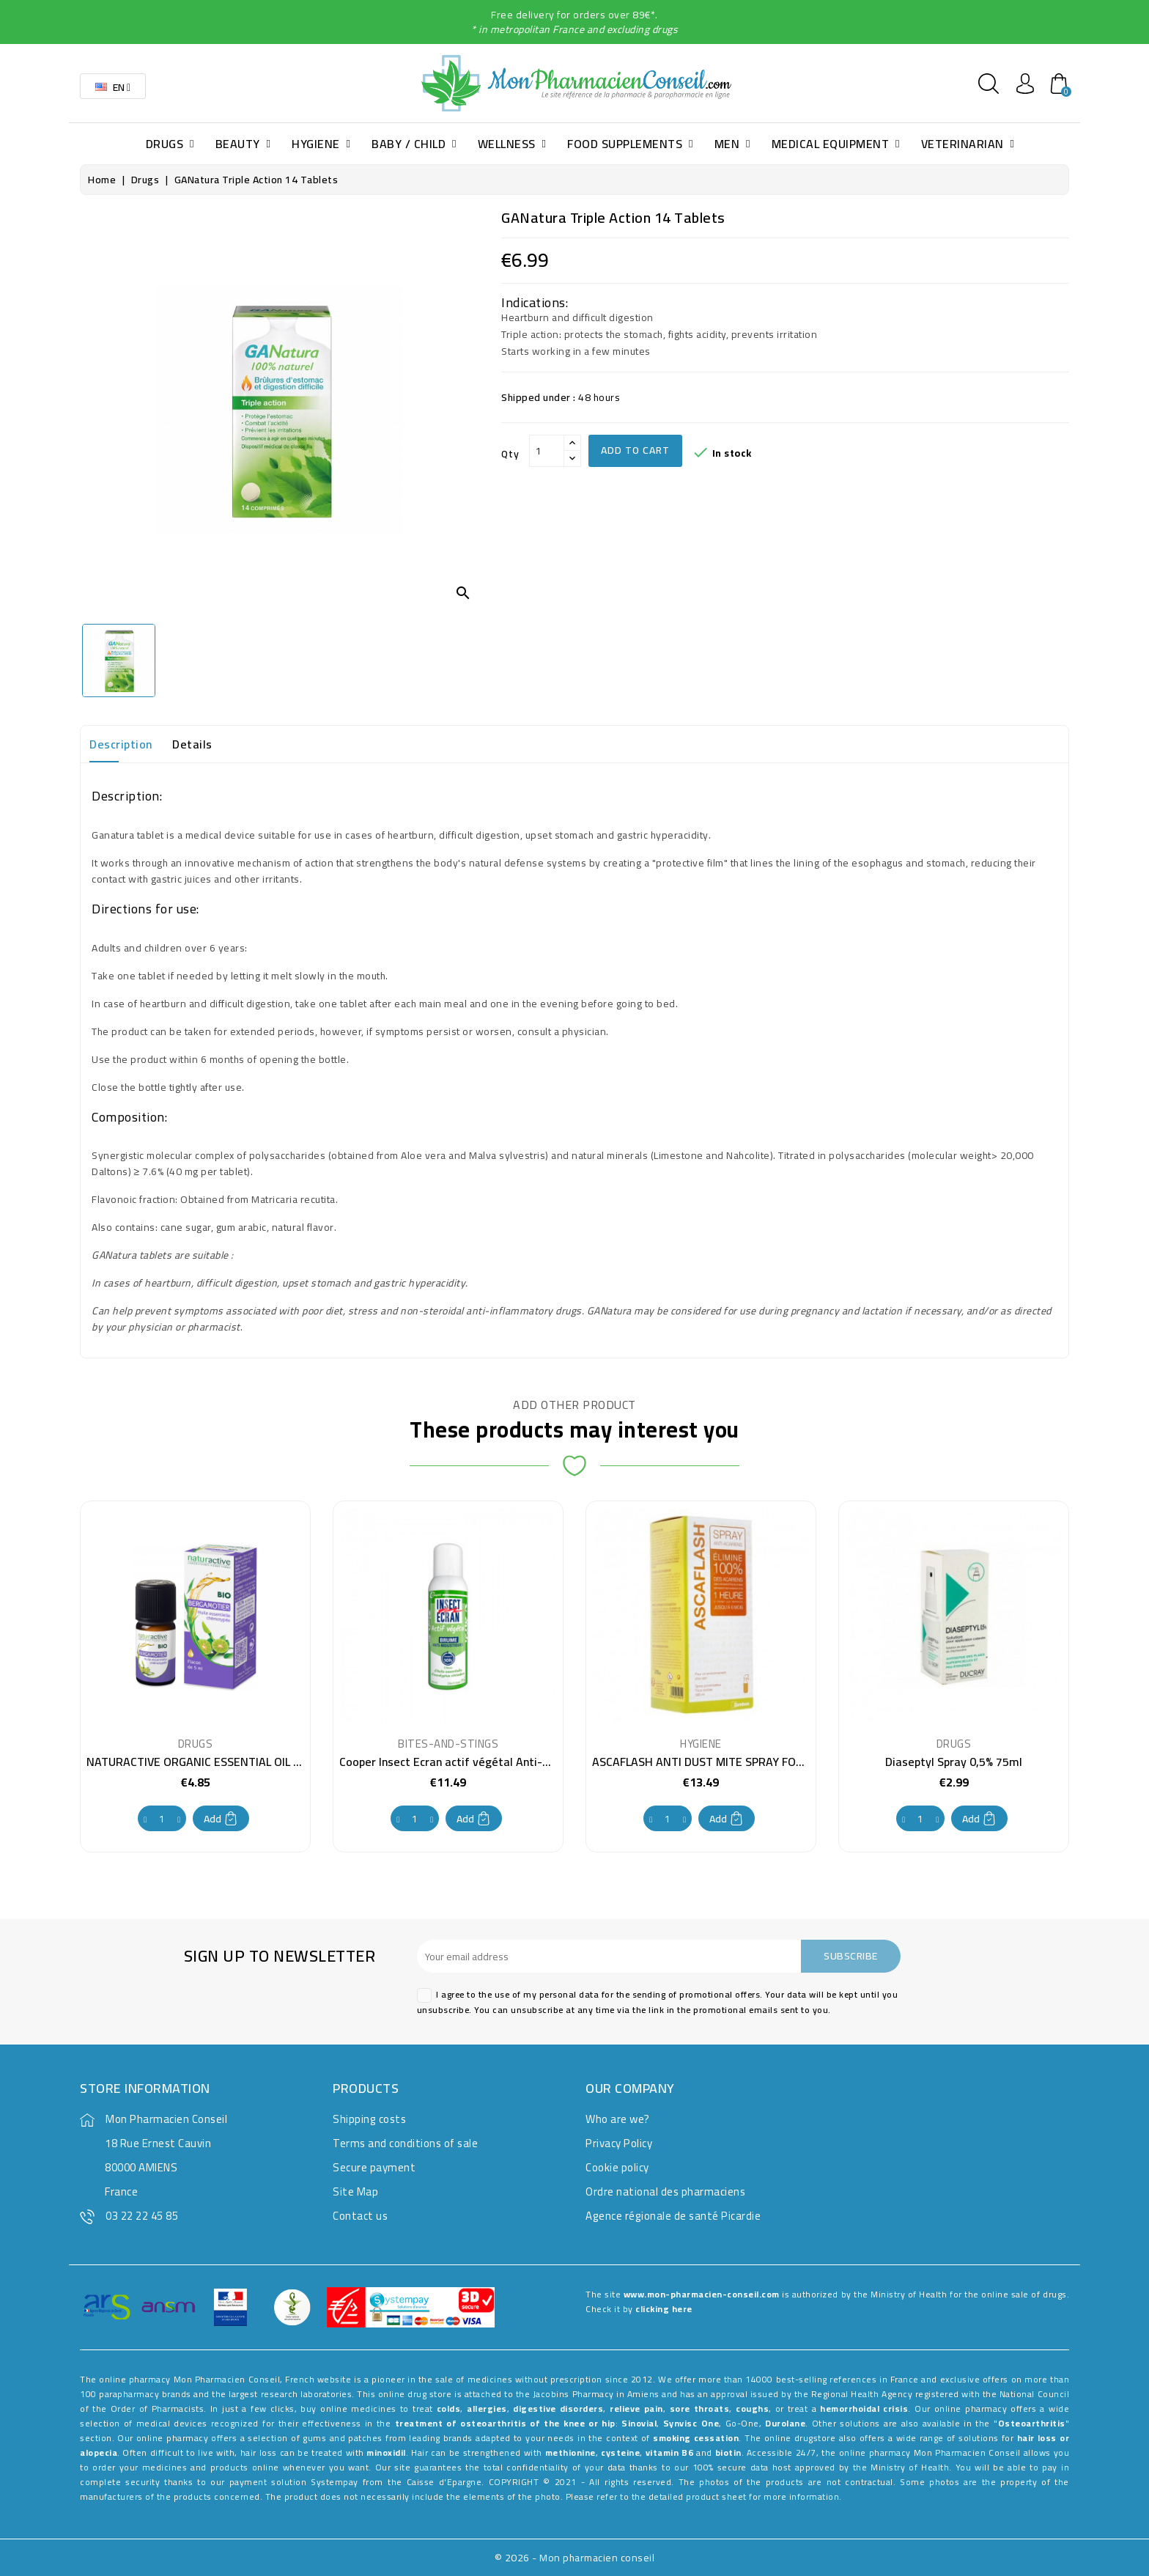 This screenshot has height=2576, width=1149. I want to click on Ordre national des pharmaciens, so click(665, 2191).